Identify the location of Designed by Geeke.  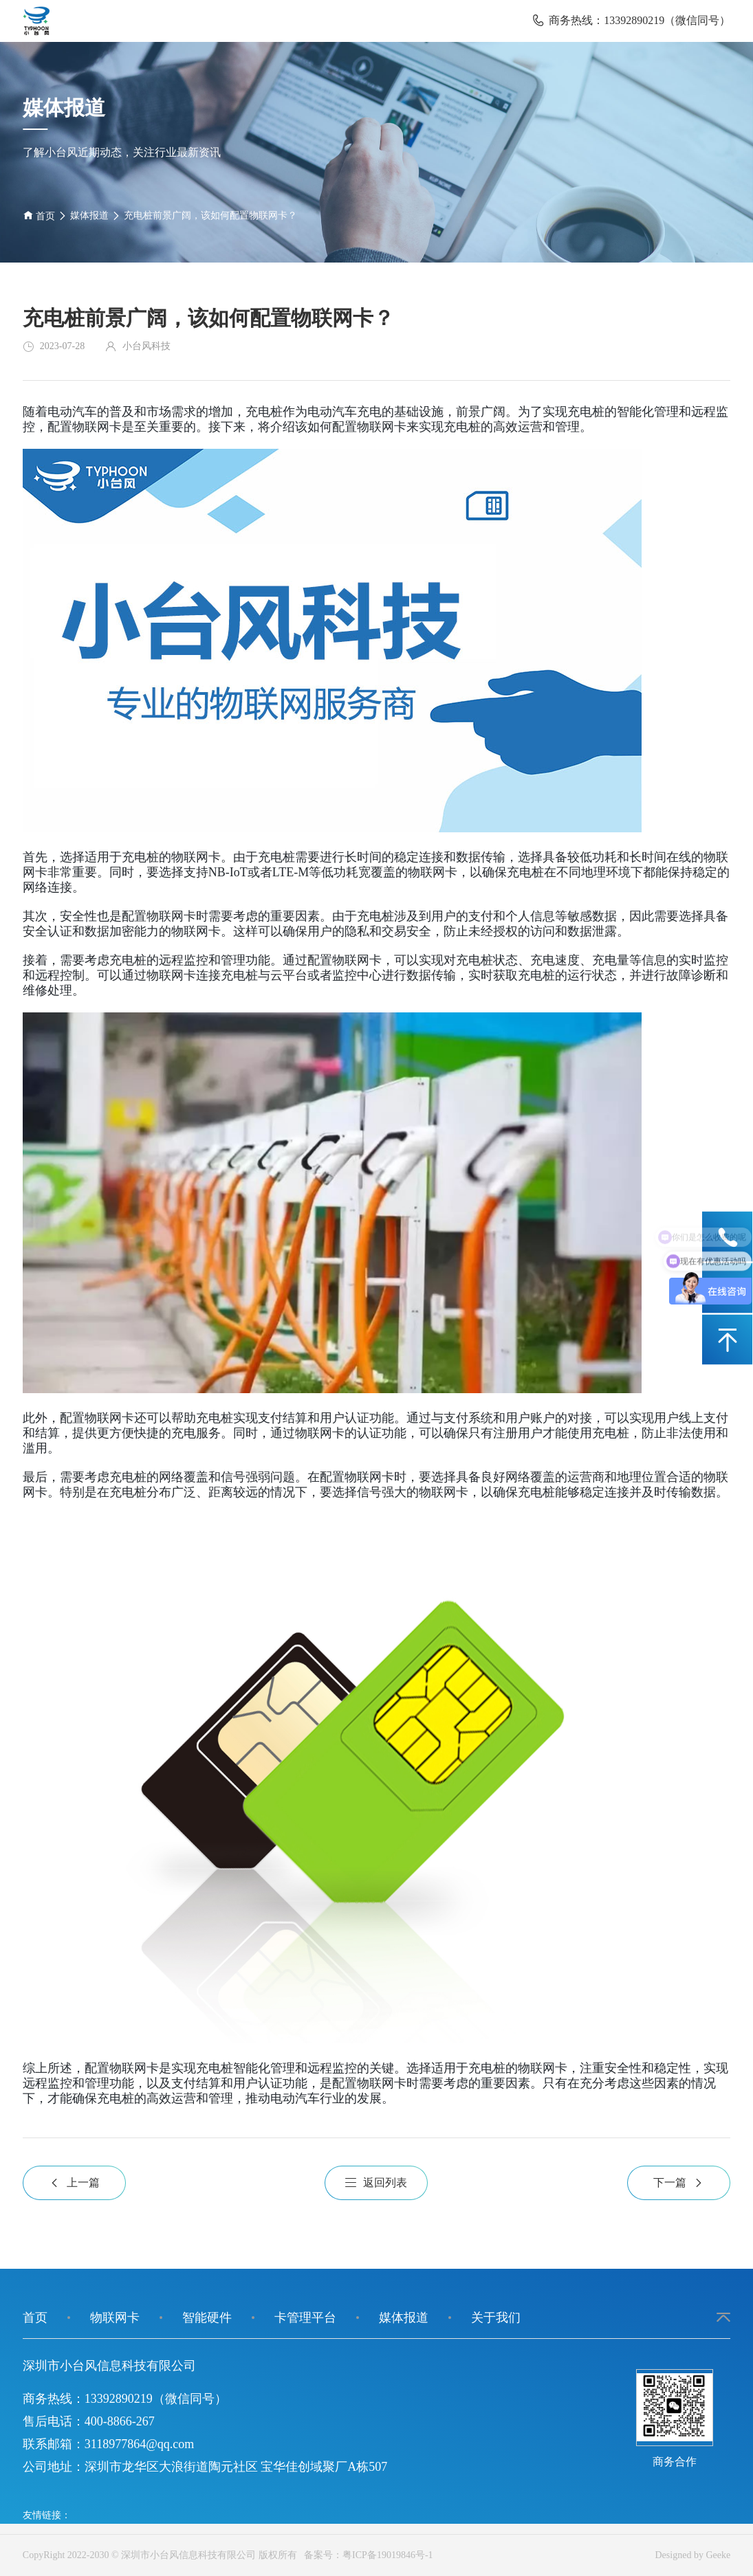
(693, 2555).